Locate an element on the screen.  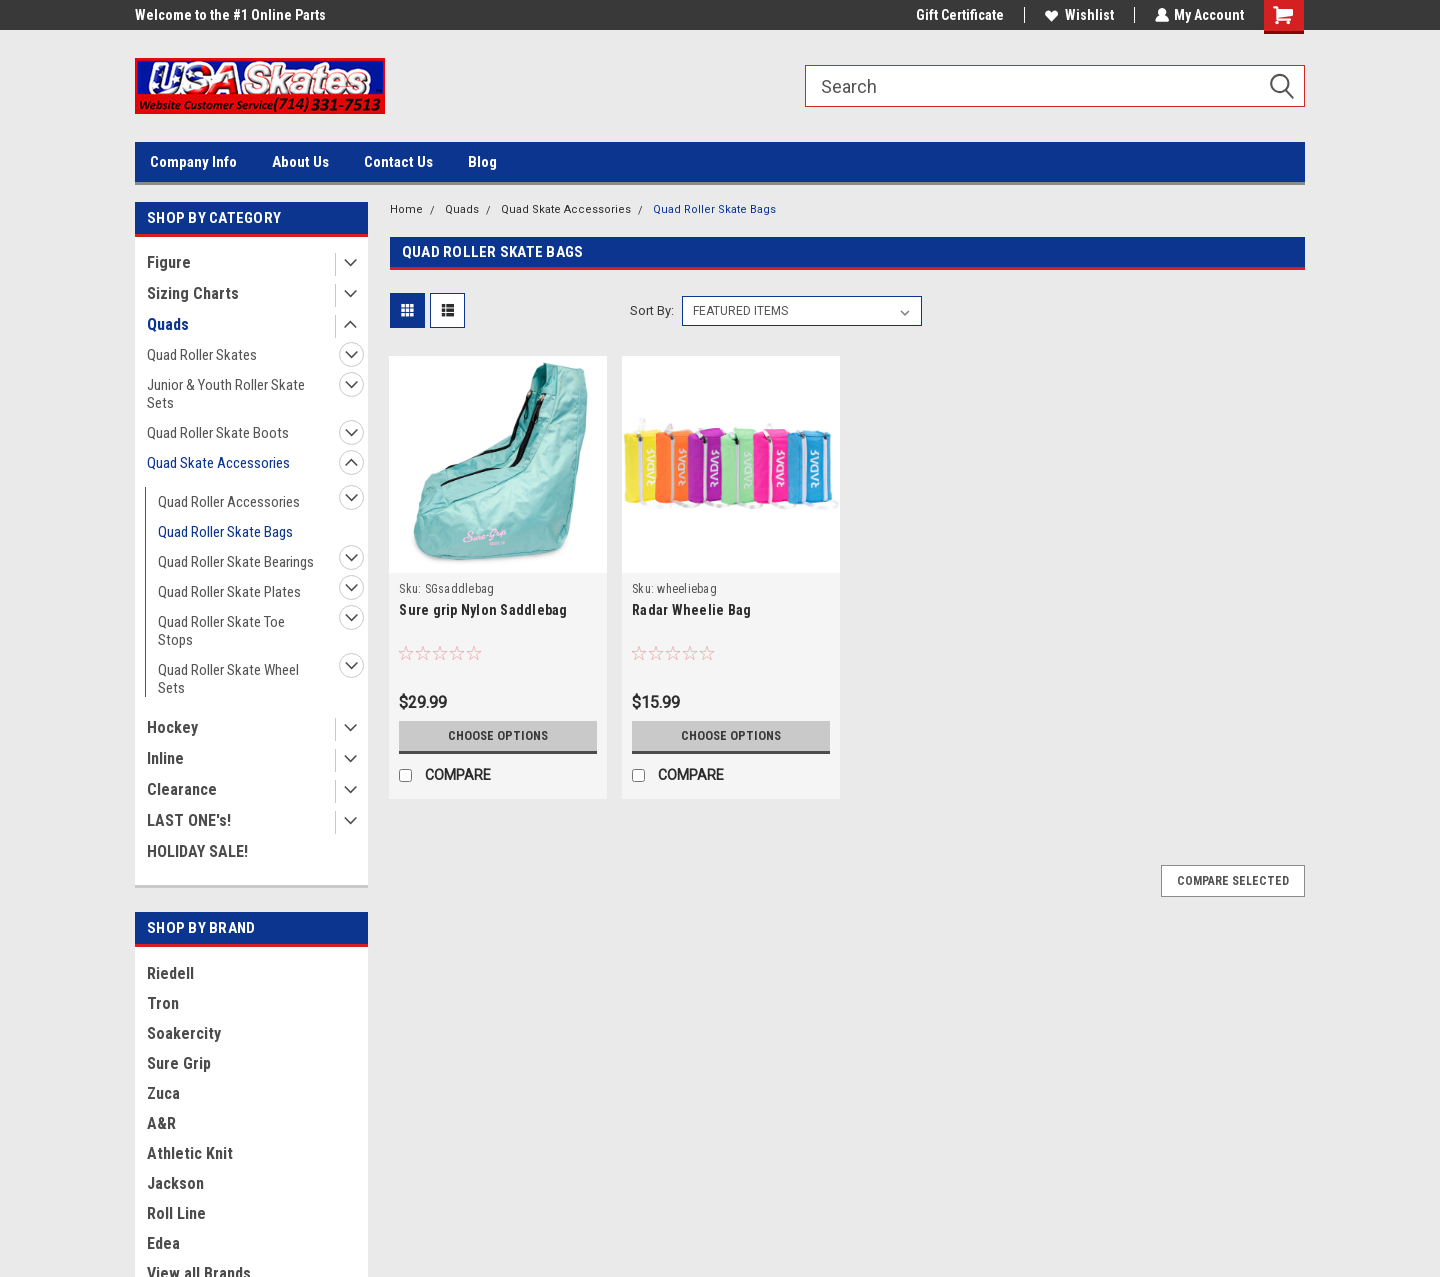
Quad Roller Skate Bearings is located at coordinates (236, 562).